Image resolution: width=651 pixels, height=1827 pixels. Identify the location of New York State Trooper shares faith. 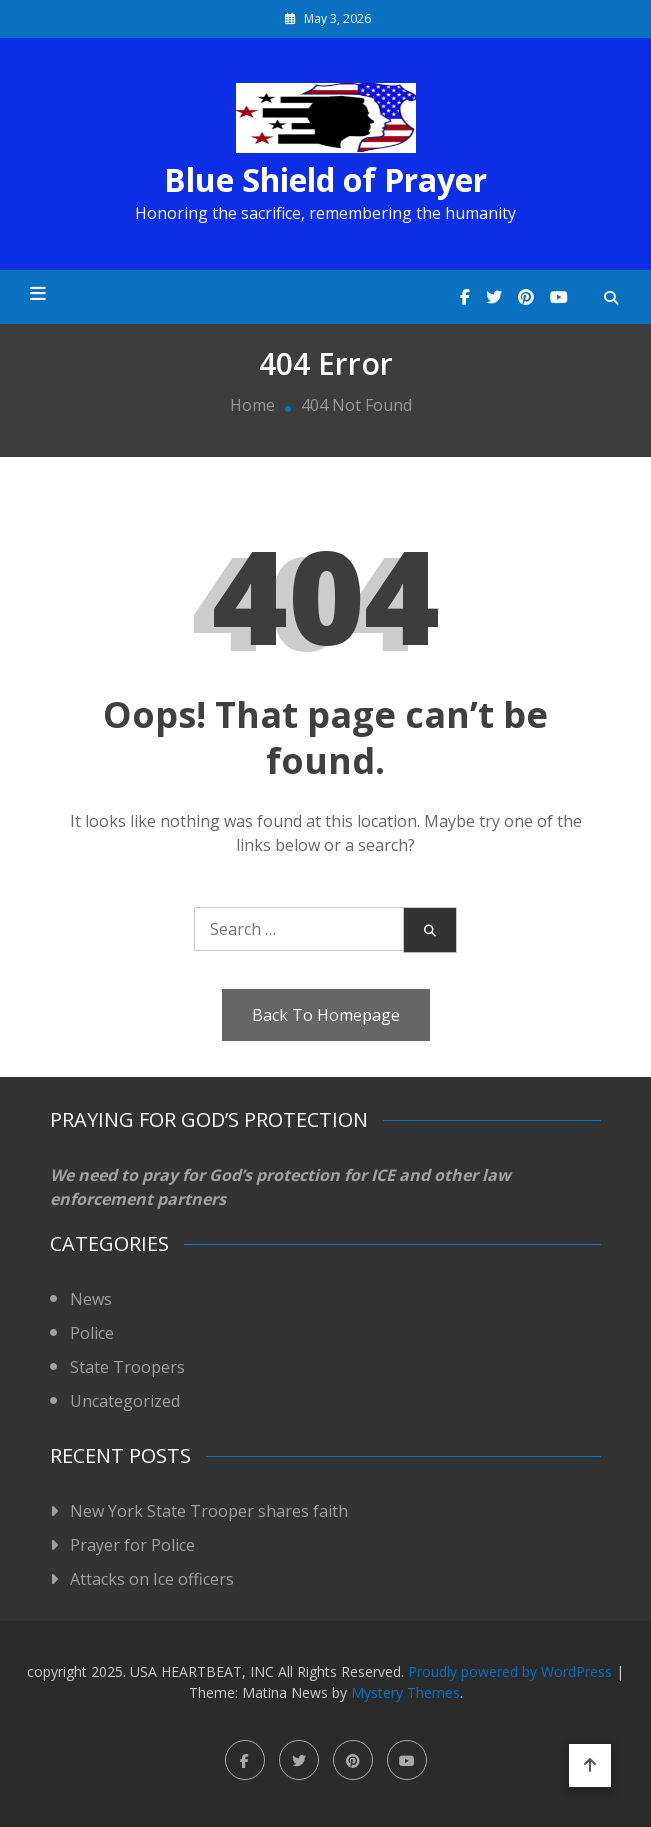
(209, 1511).